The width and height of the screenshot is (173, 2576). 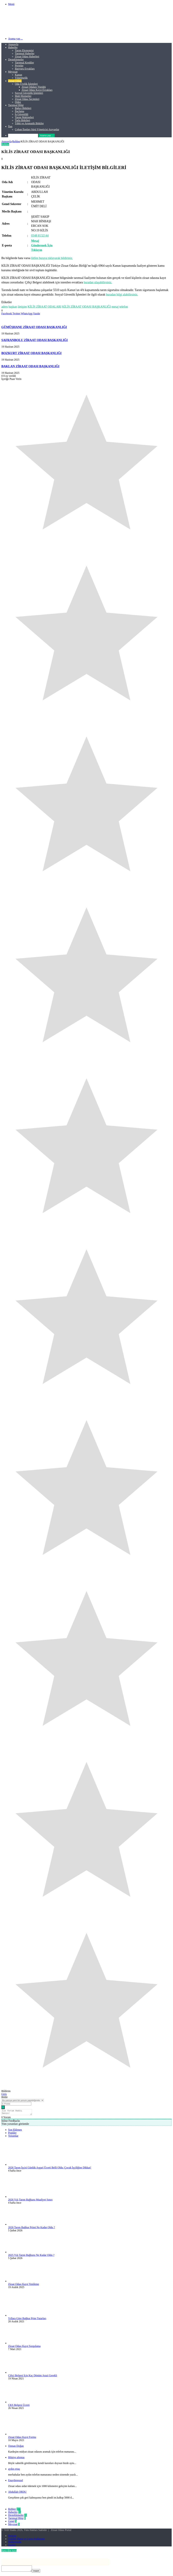 What do you see at coordinates (26, 2225) in the screenshot?
I see `[2026 Tarım Bağkur Primi Ne Kadar Oldu ?]` at bounding box center [26, 2225].